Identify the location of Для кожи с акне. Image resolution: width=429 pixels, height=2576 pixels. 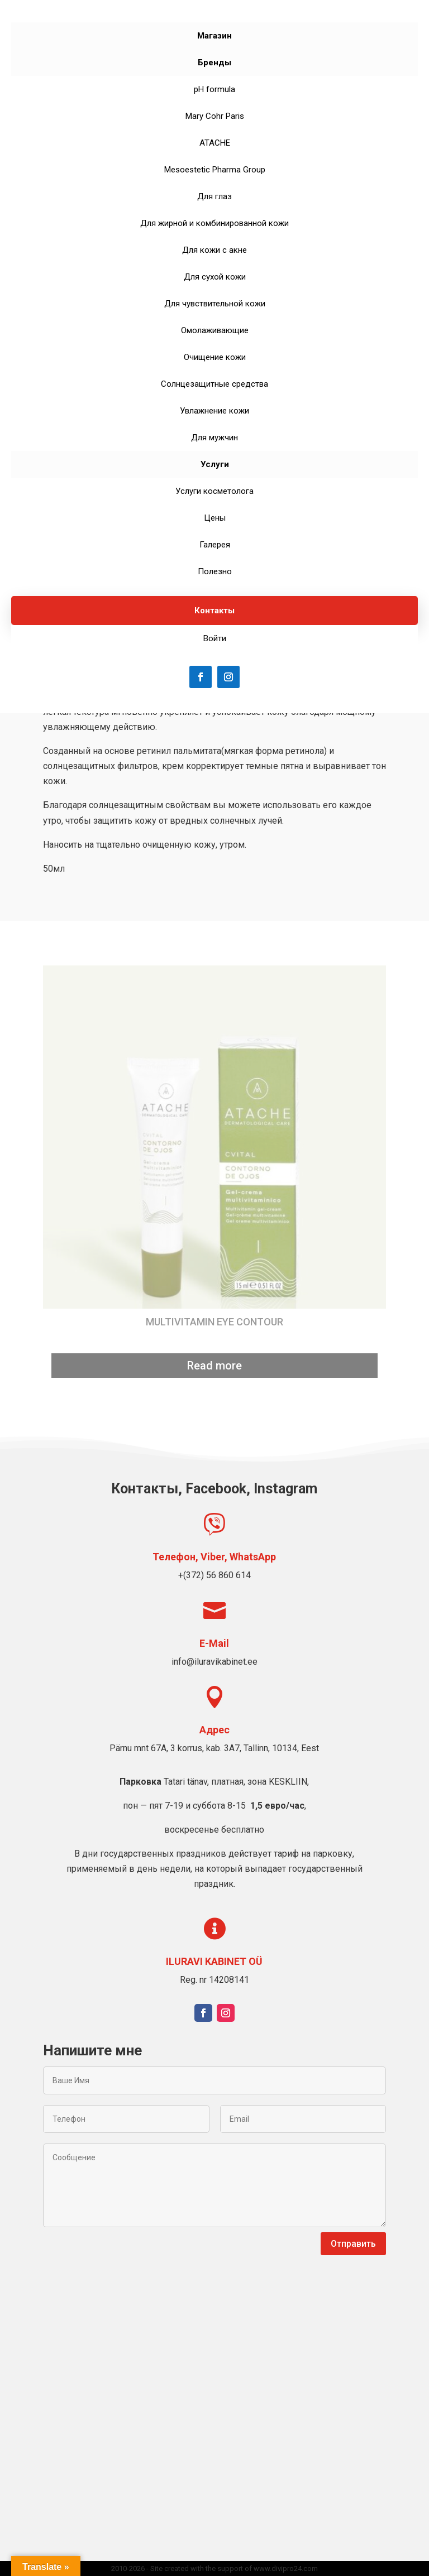
(214, 250).